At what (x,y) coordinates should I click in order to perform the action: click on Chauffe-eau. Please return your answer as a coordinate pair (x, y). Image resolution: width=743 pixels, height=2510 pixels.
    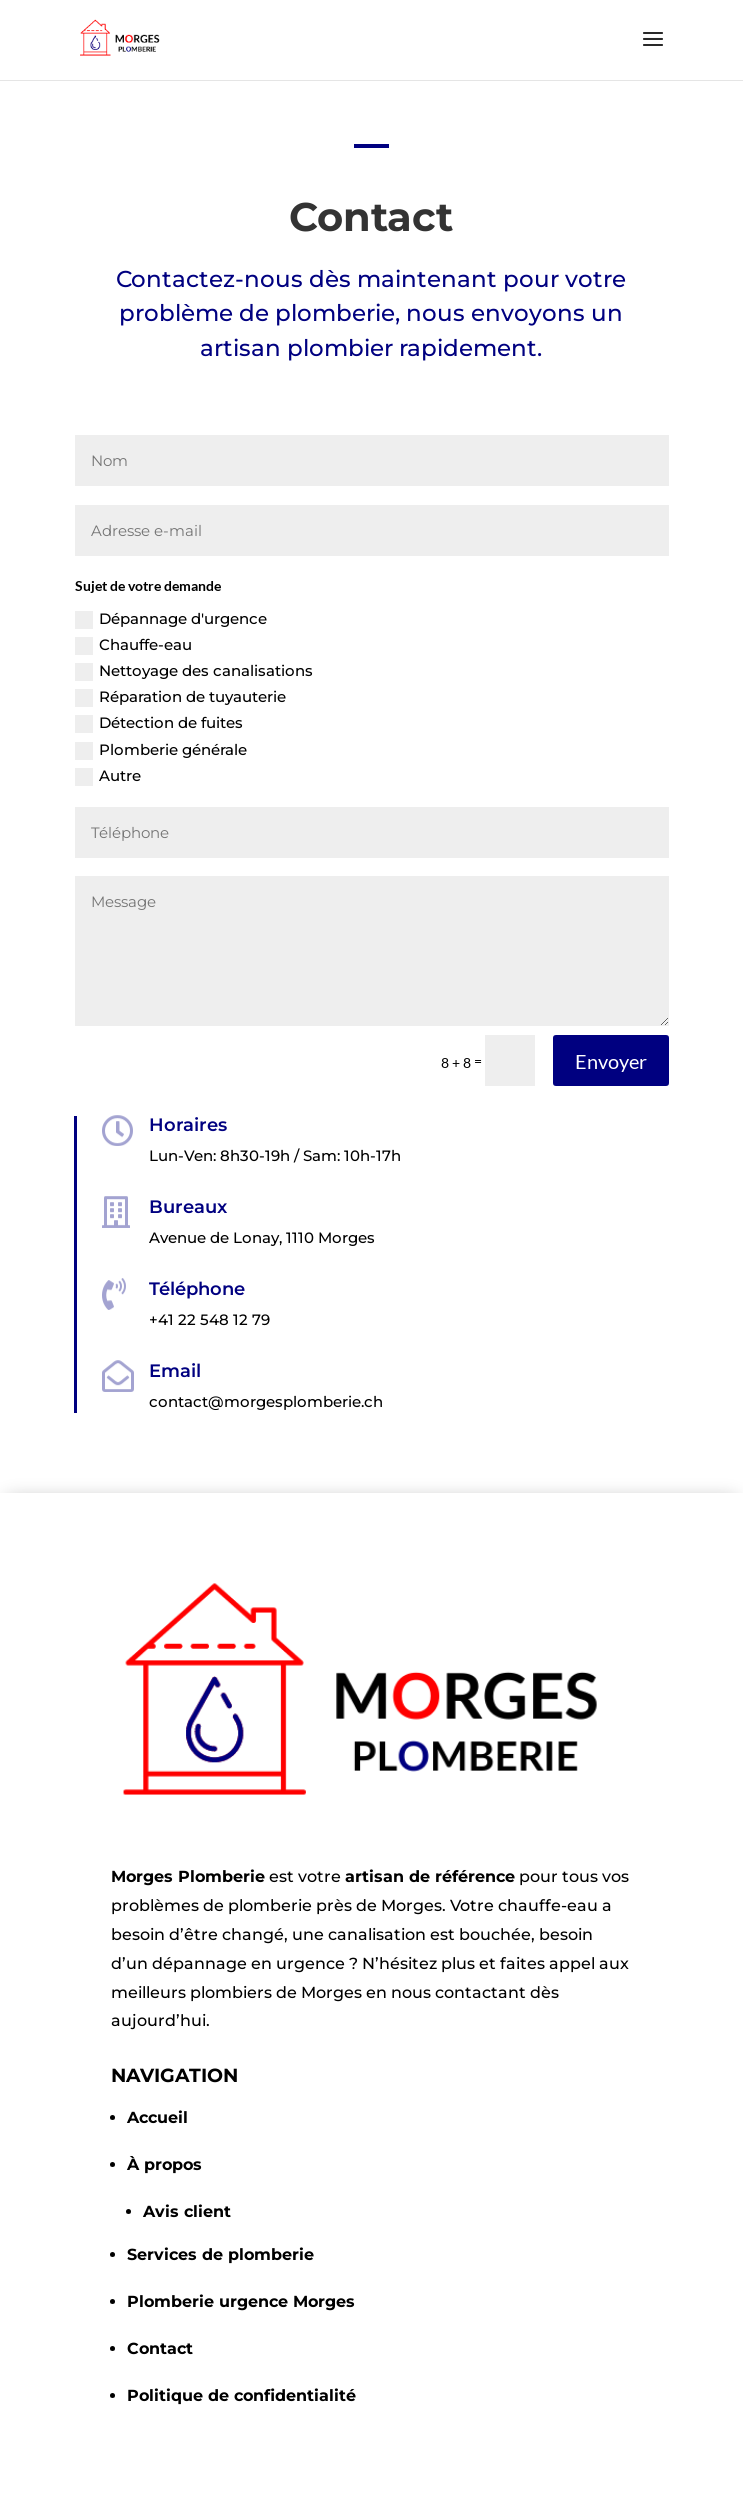
    Looking at the image, I should click on (133, 645).